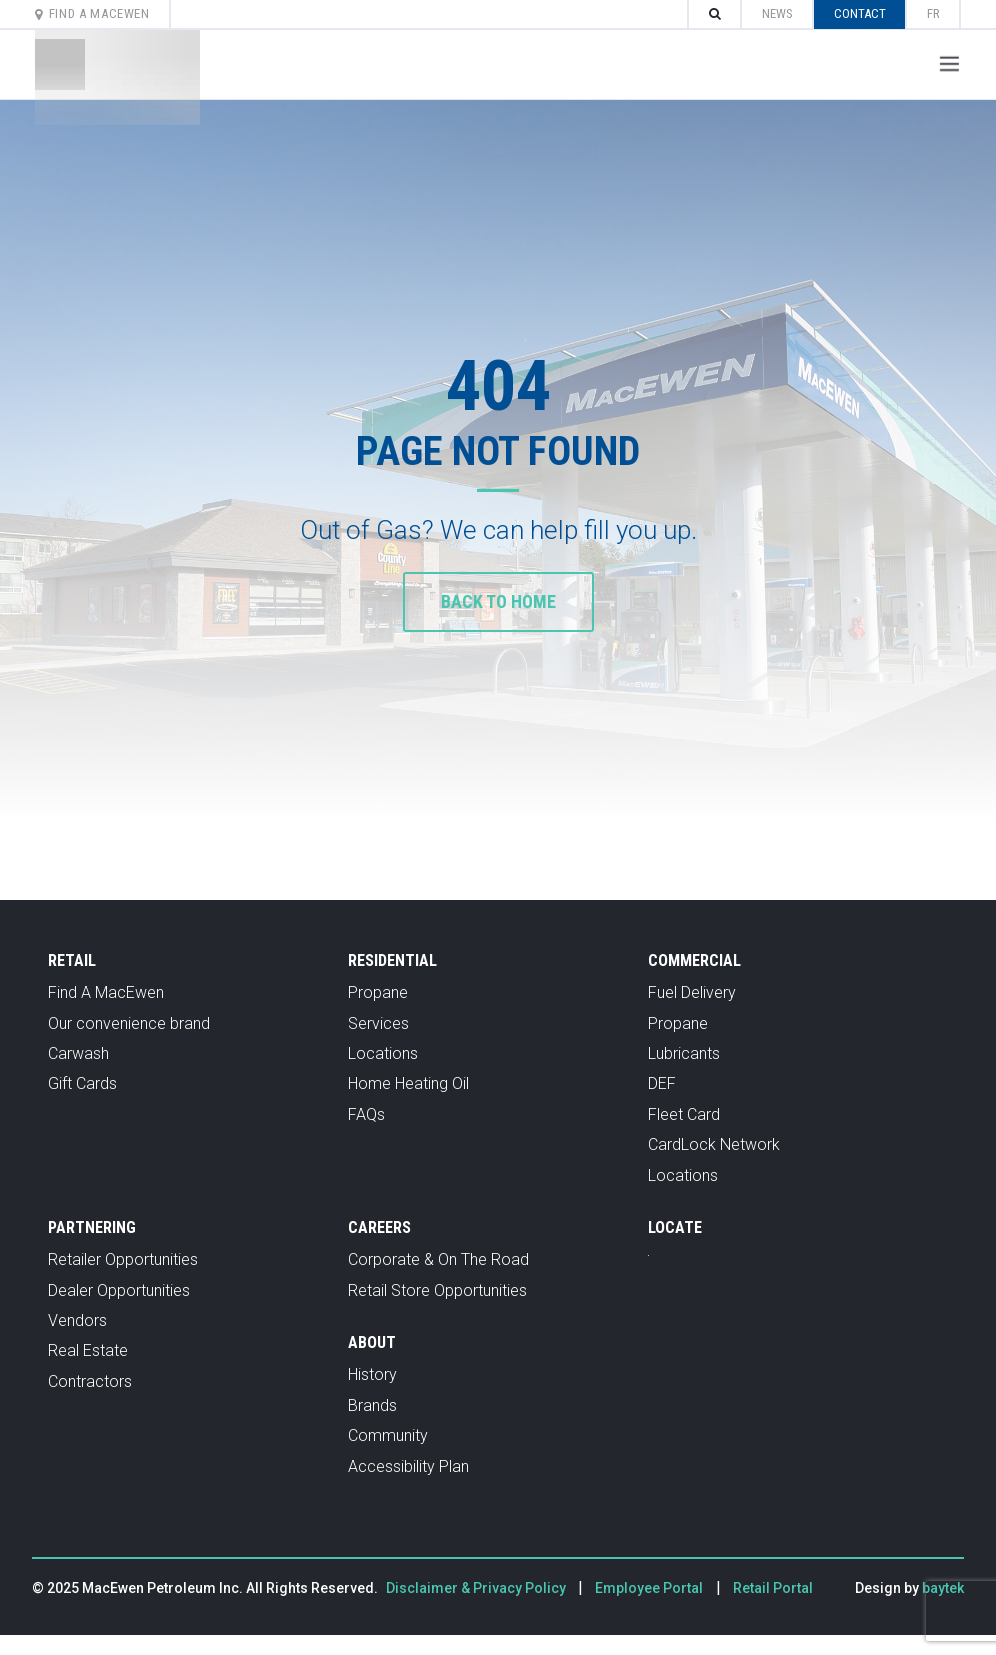 The image size is (996, 1655). I want to click on Retail Store Opportunities, so click(437, 1290).